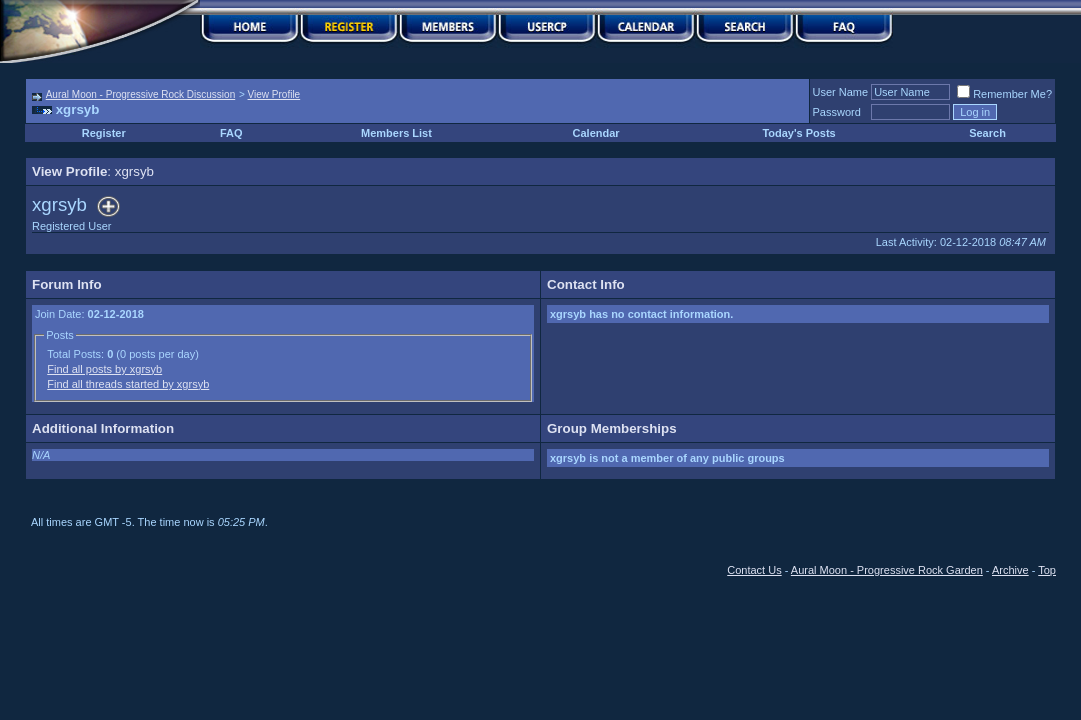  What do you see at coordinates (1004, 94) in the screenshot?
I see `Remember Me?` at bounding box center [1004, 94].